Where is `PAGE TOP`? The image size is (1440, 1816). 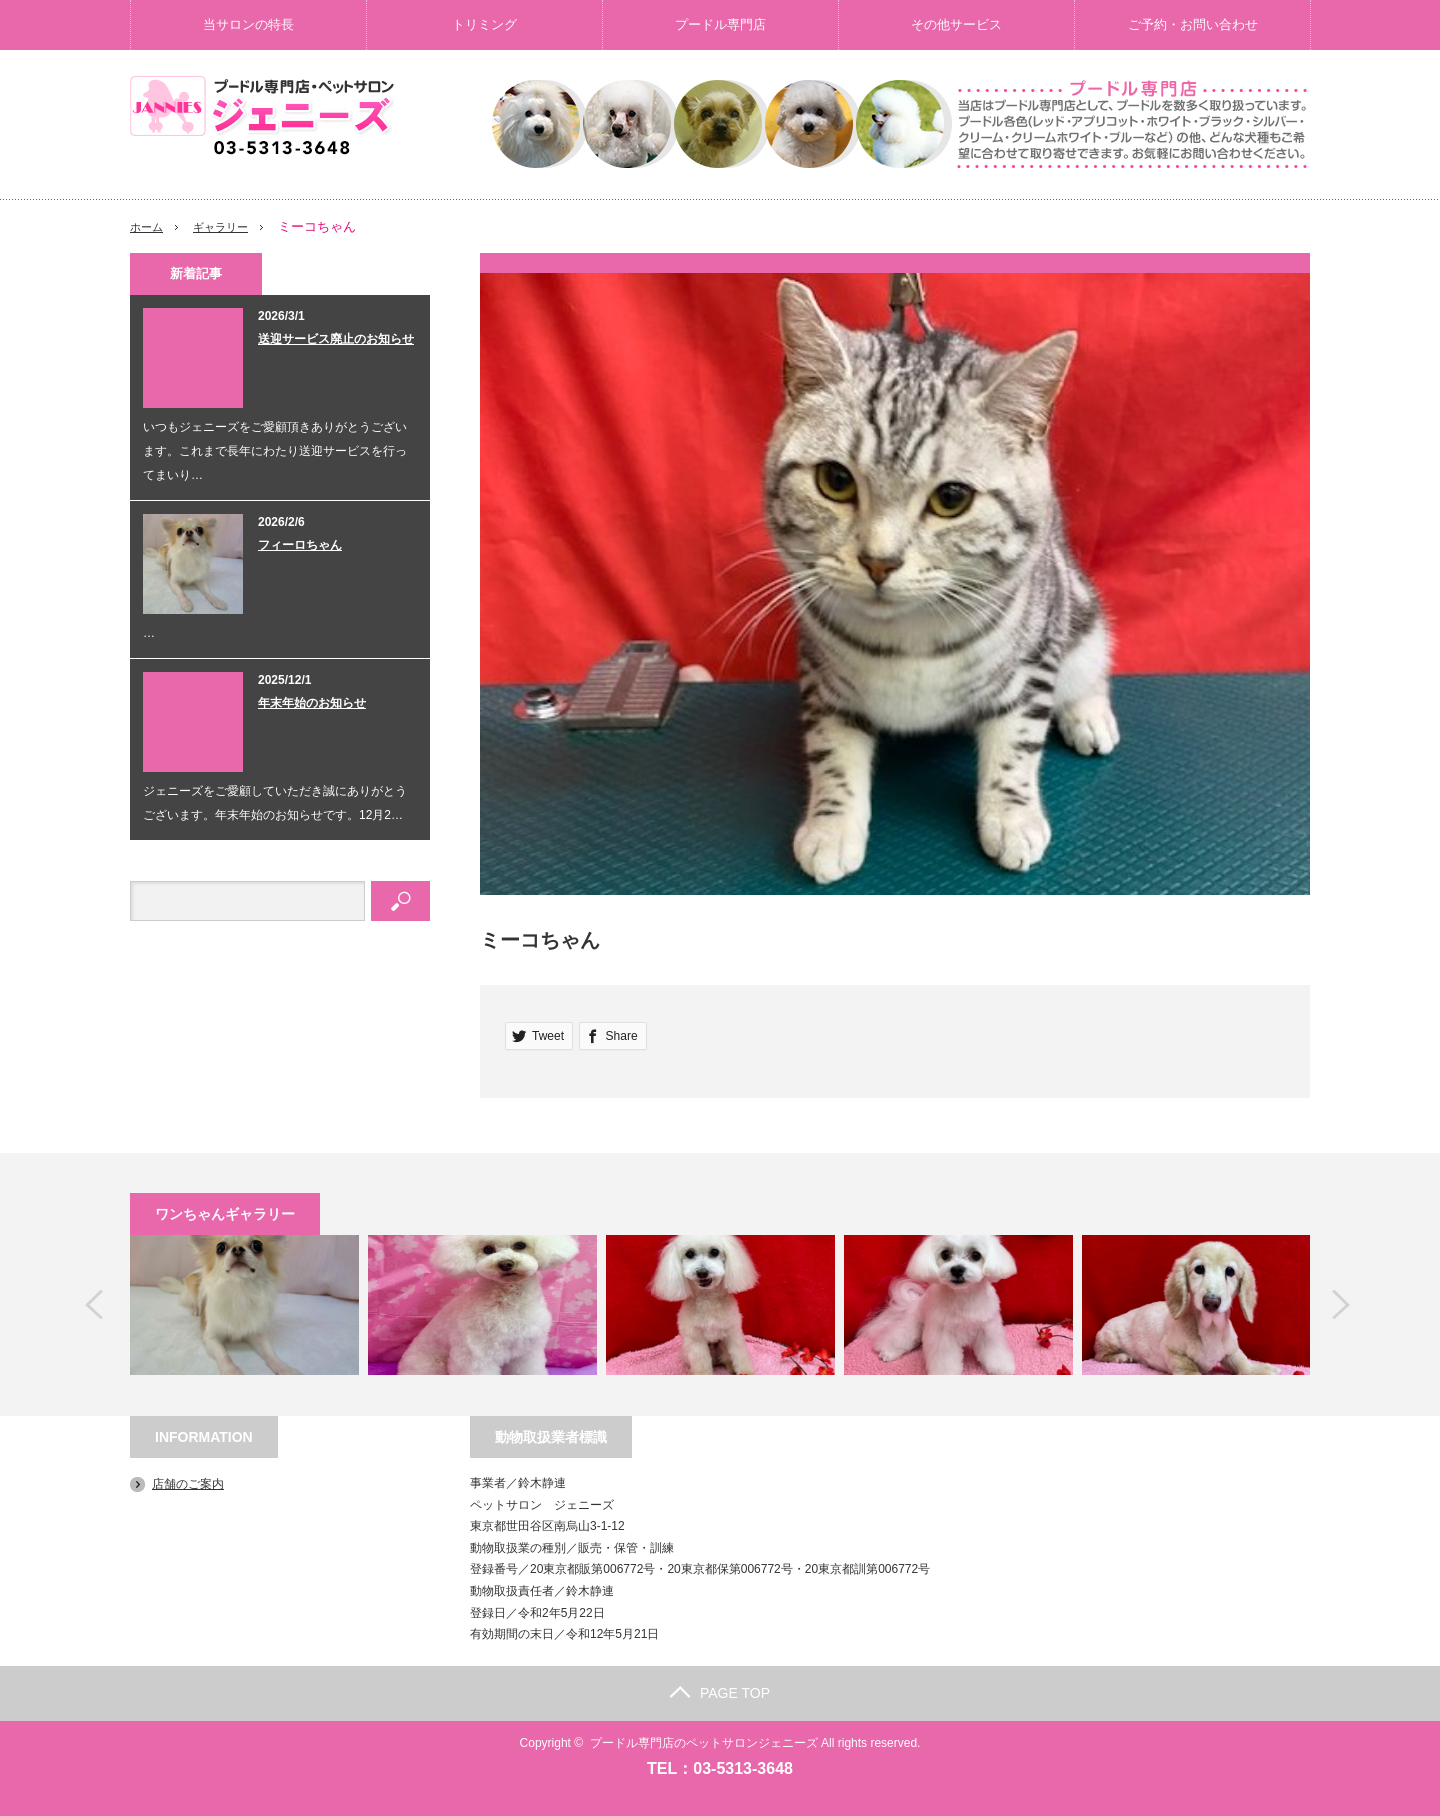 PAGE TOP is located at coordinates (720, 1693).